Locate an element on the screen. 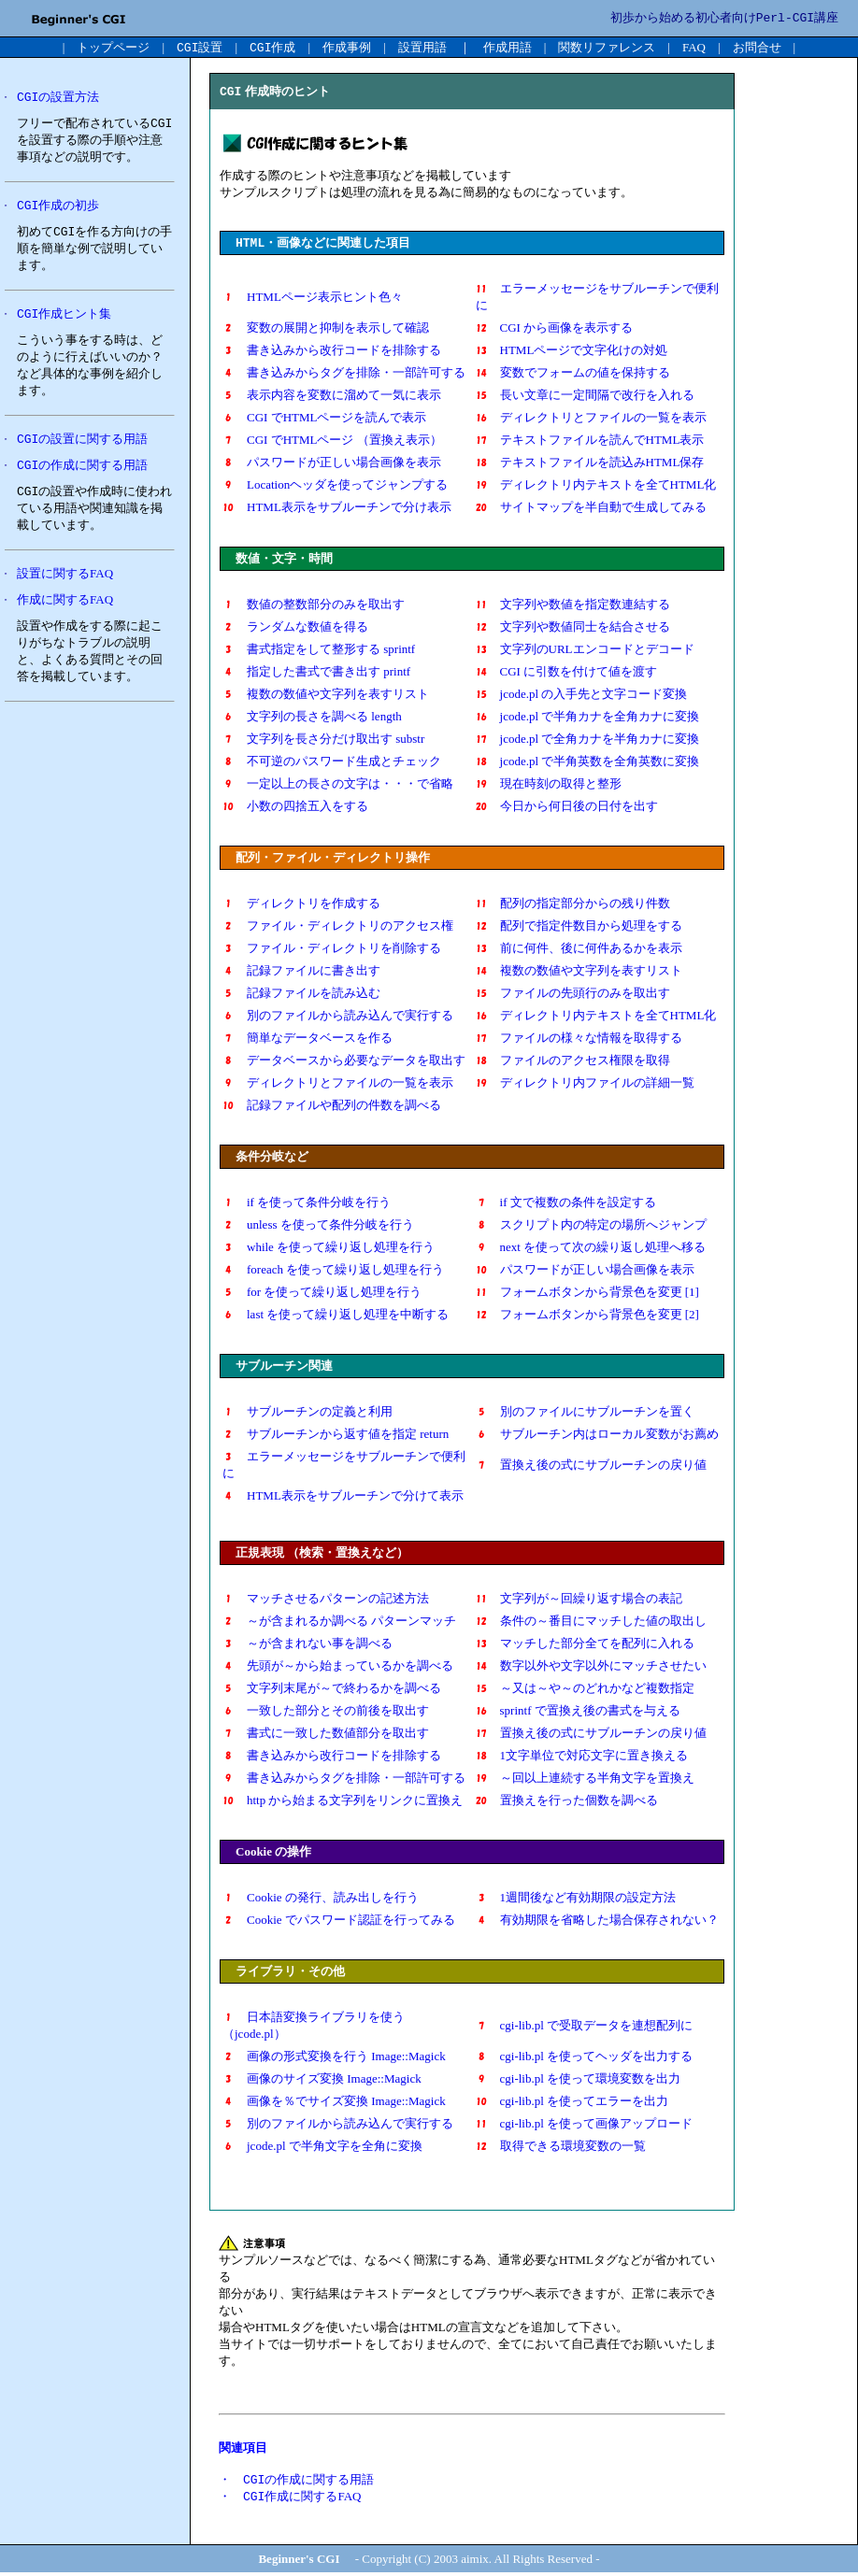  お問合せ is located at coordinates (757, 47).